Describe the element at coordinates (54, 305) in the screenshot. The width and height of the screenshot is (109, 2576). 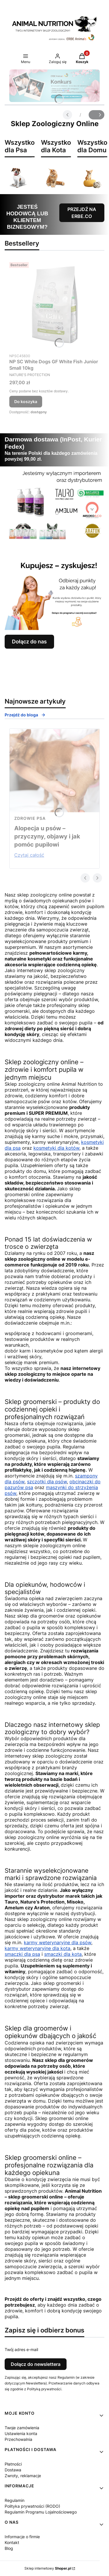
I see `[Przejdź do produktu NP SC White Dogs GF White Fish Junior Small 10kg.]` at that location.